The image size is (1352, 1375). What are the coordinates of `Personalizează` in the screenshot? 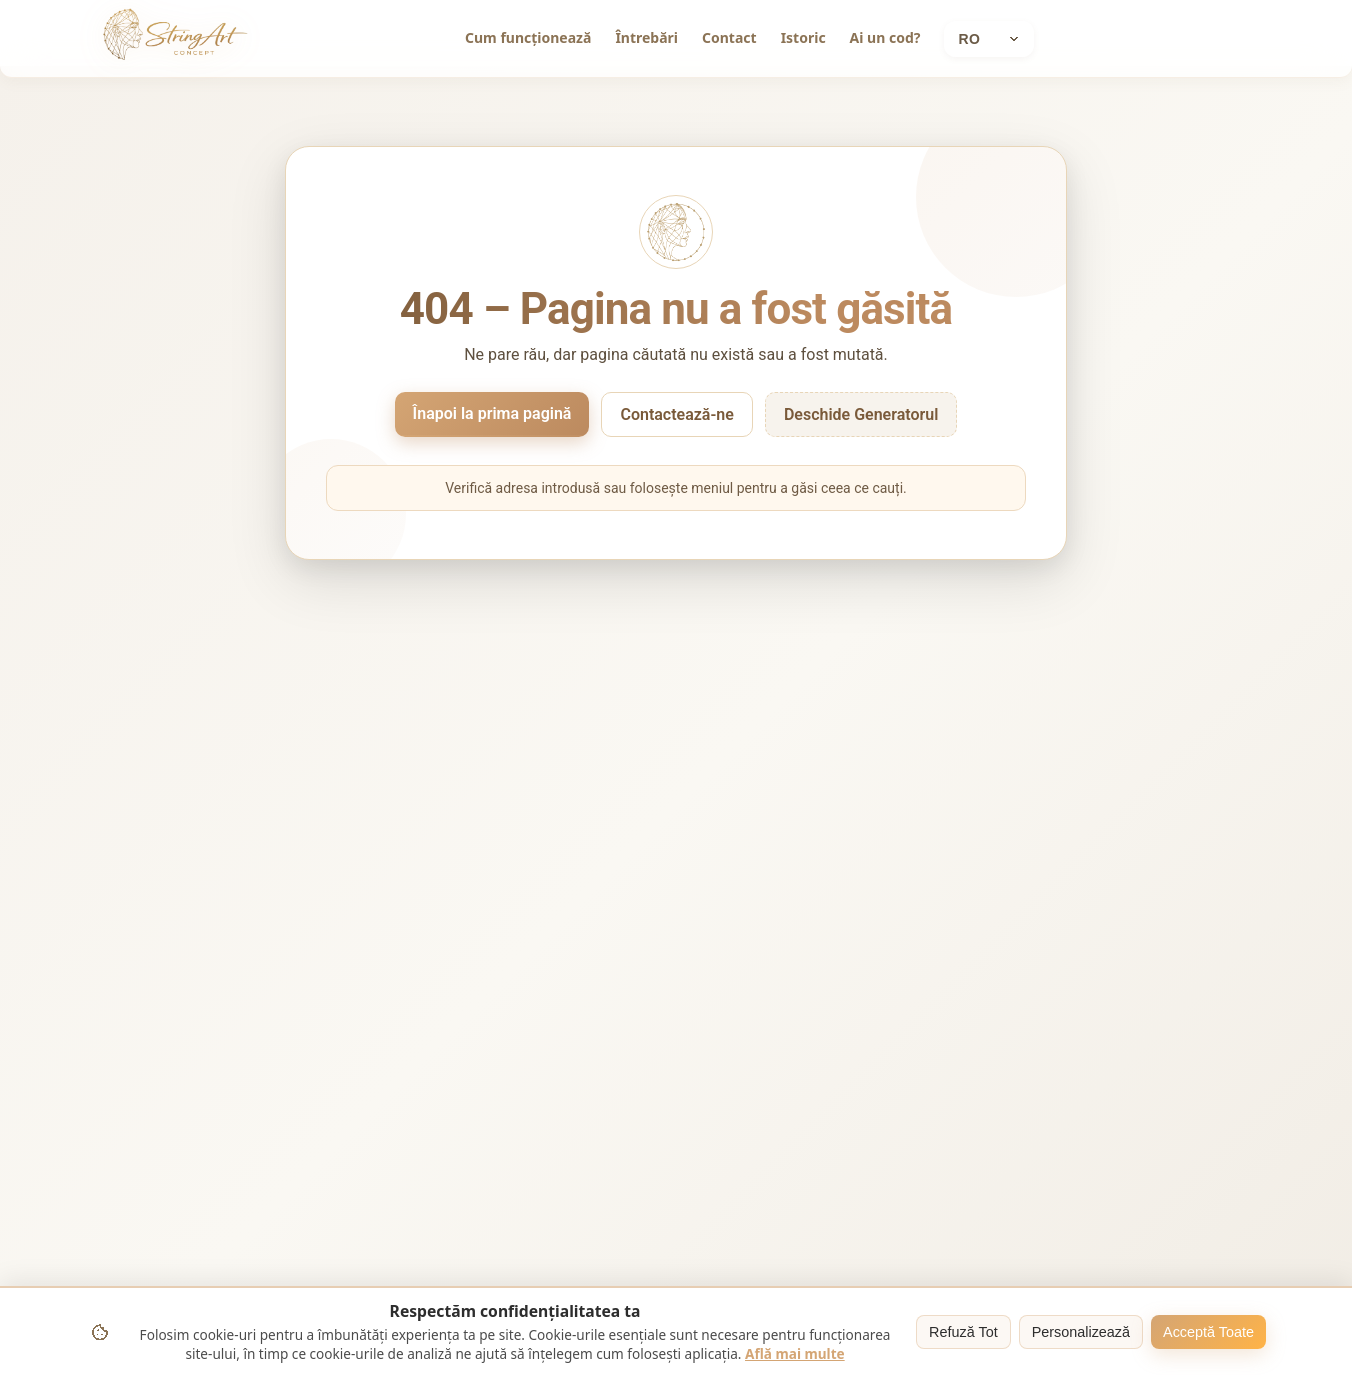 It's located at (1081, 1332).